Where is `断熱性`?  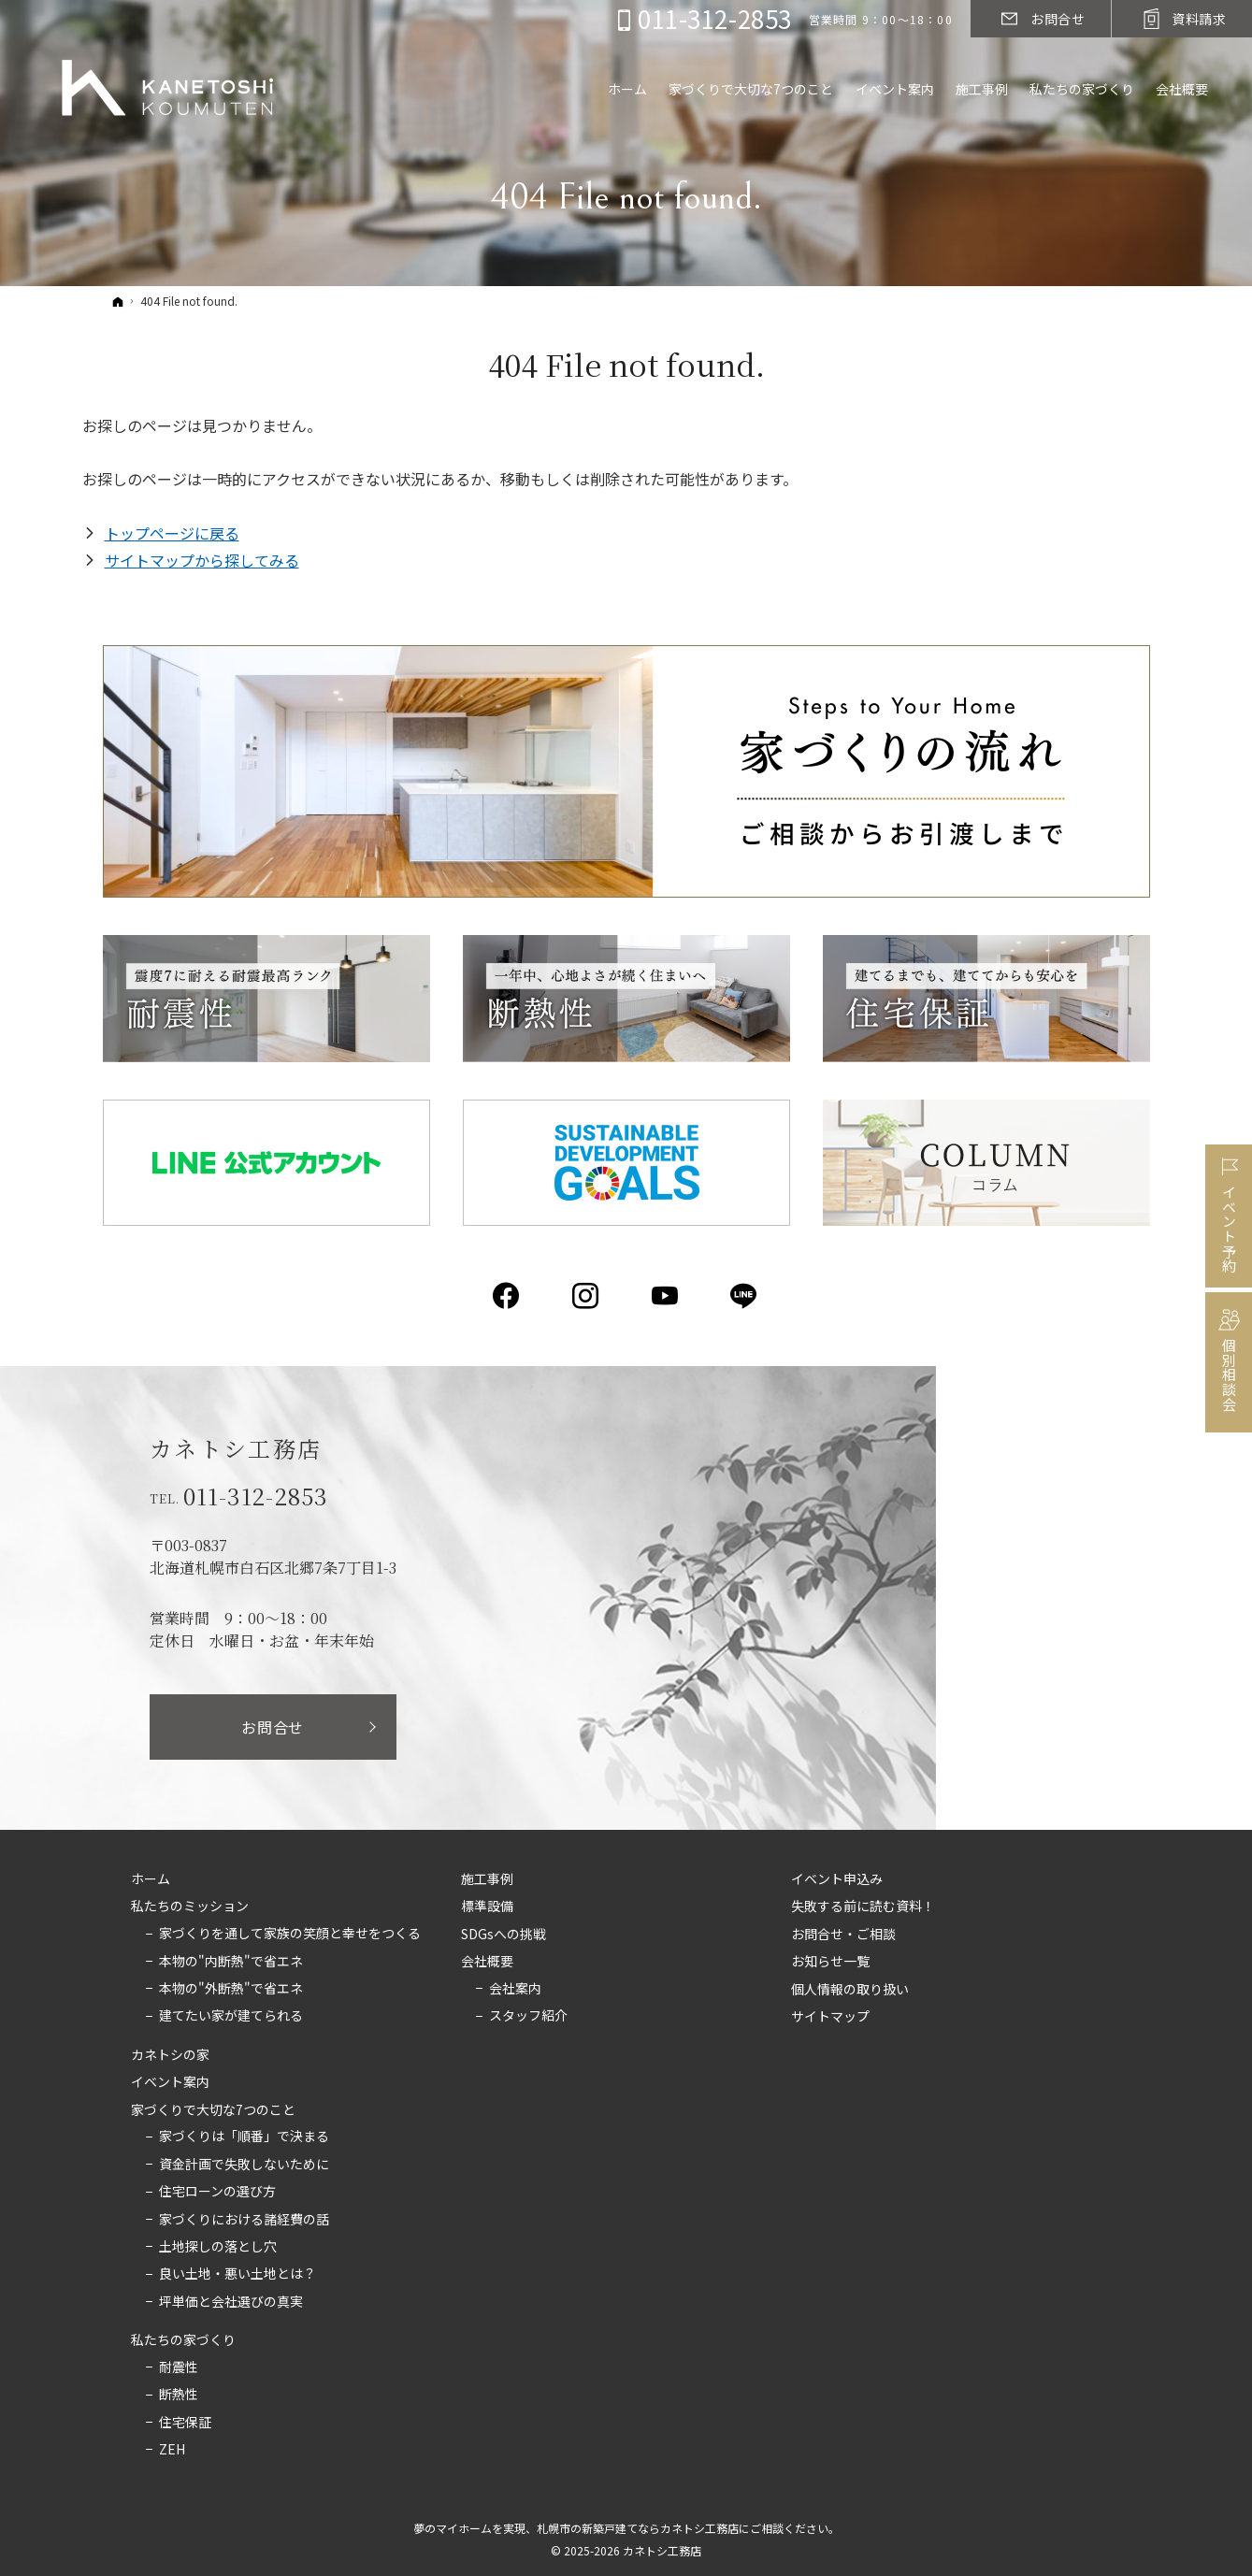 断熱性 is located at coordinates (178, 2394).